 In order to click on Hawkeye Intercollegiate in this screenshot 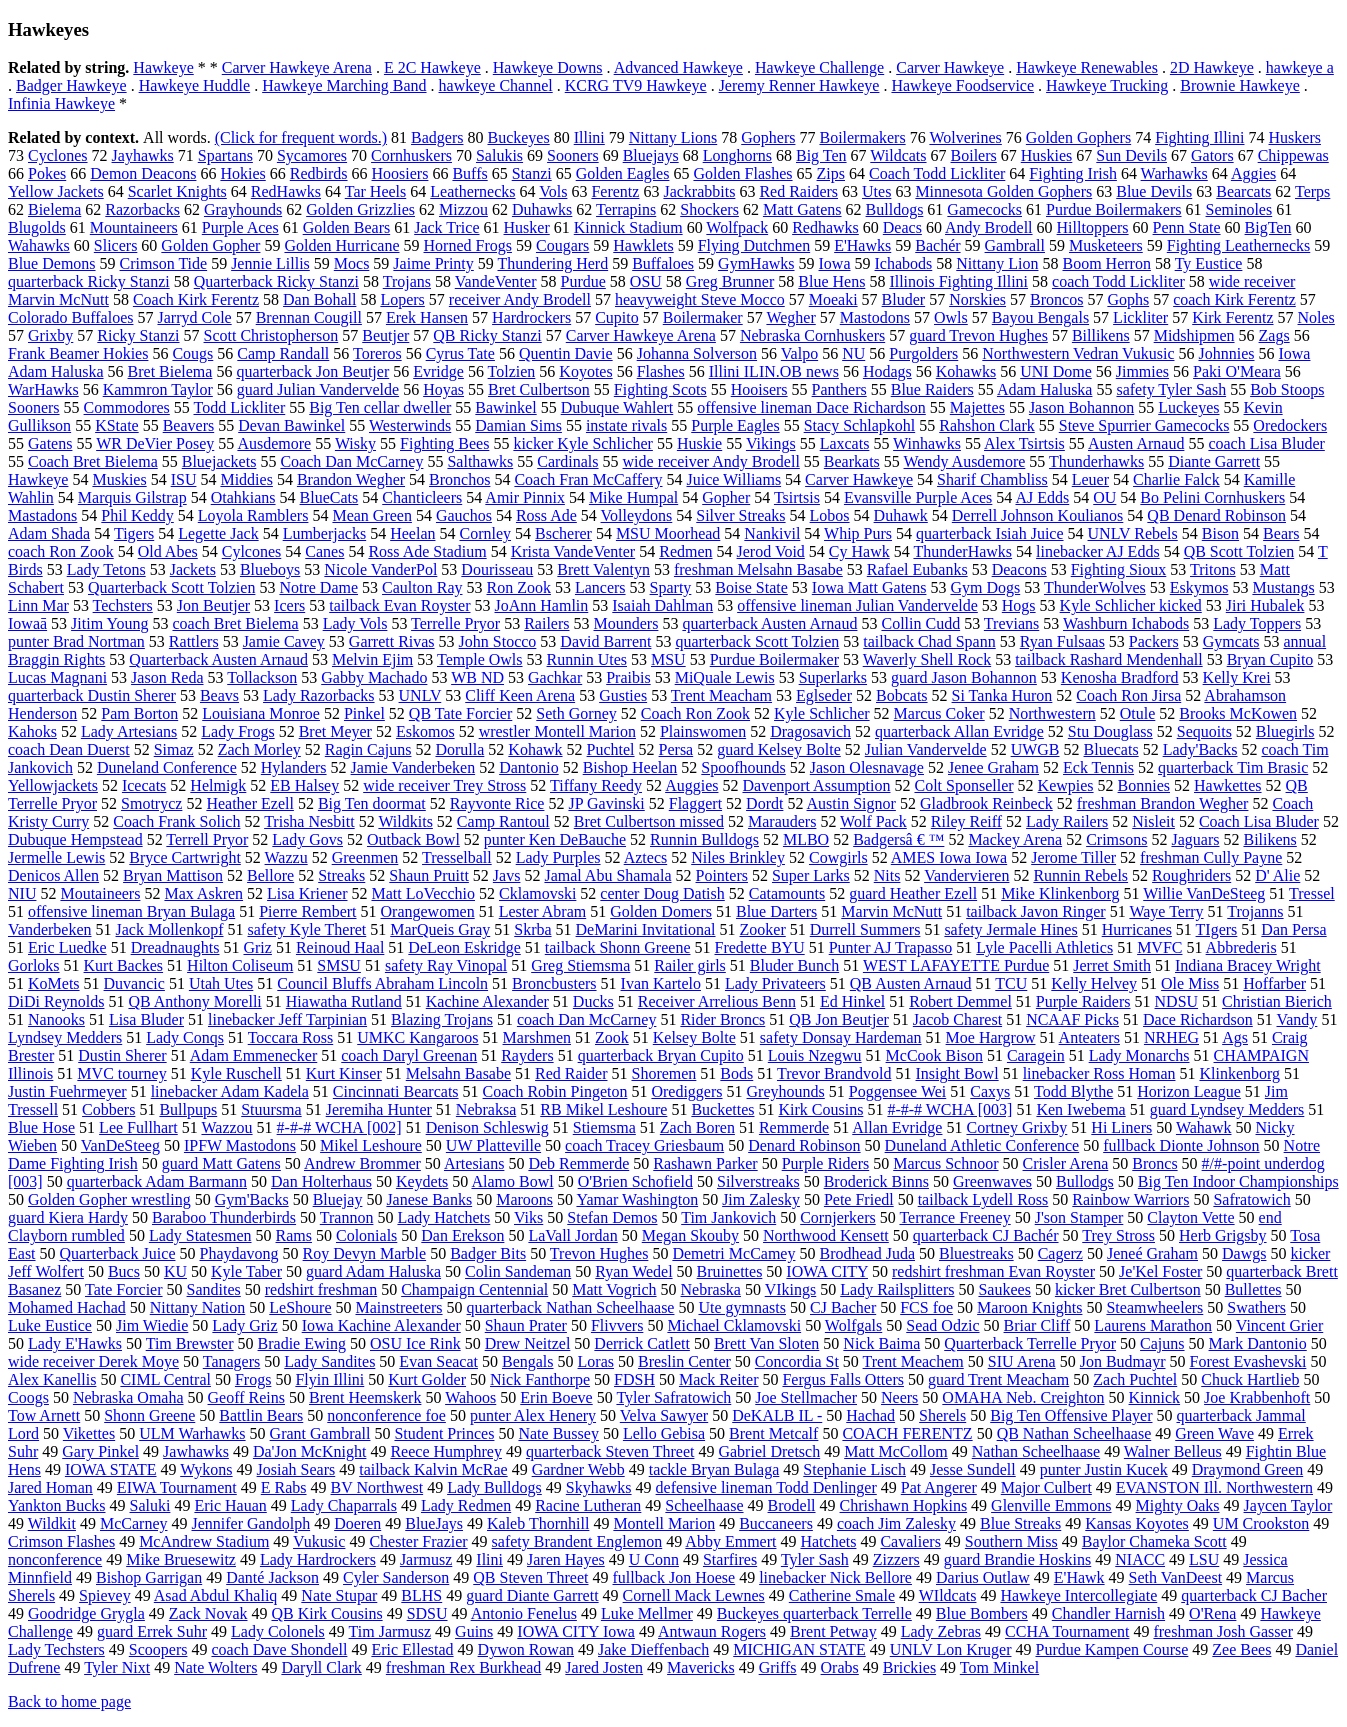, I will do `click(1078, 1595)`.